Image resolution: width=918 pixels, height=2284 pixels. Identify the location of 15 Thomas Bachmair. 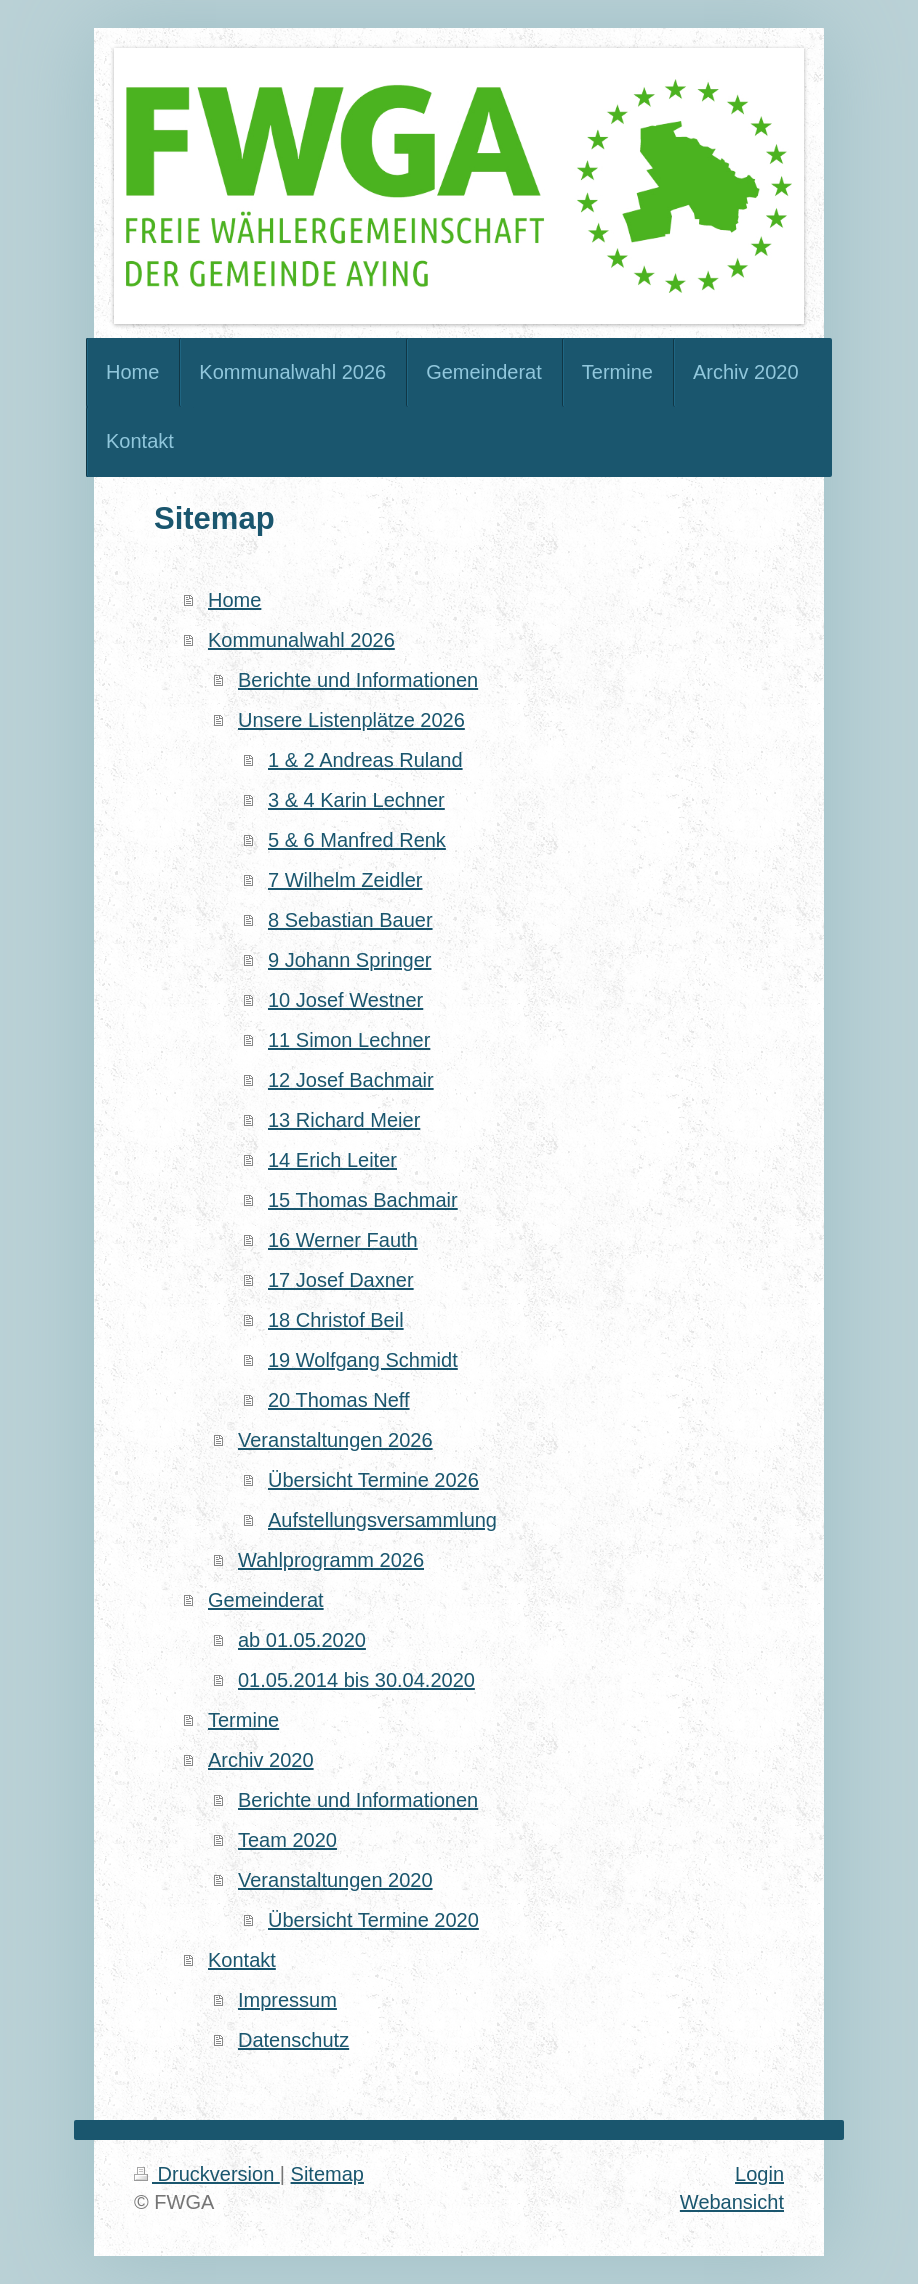
(363, 1200).